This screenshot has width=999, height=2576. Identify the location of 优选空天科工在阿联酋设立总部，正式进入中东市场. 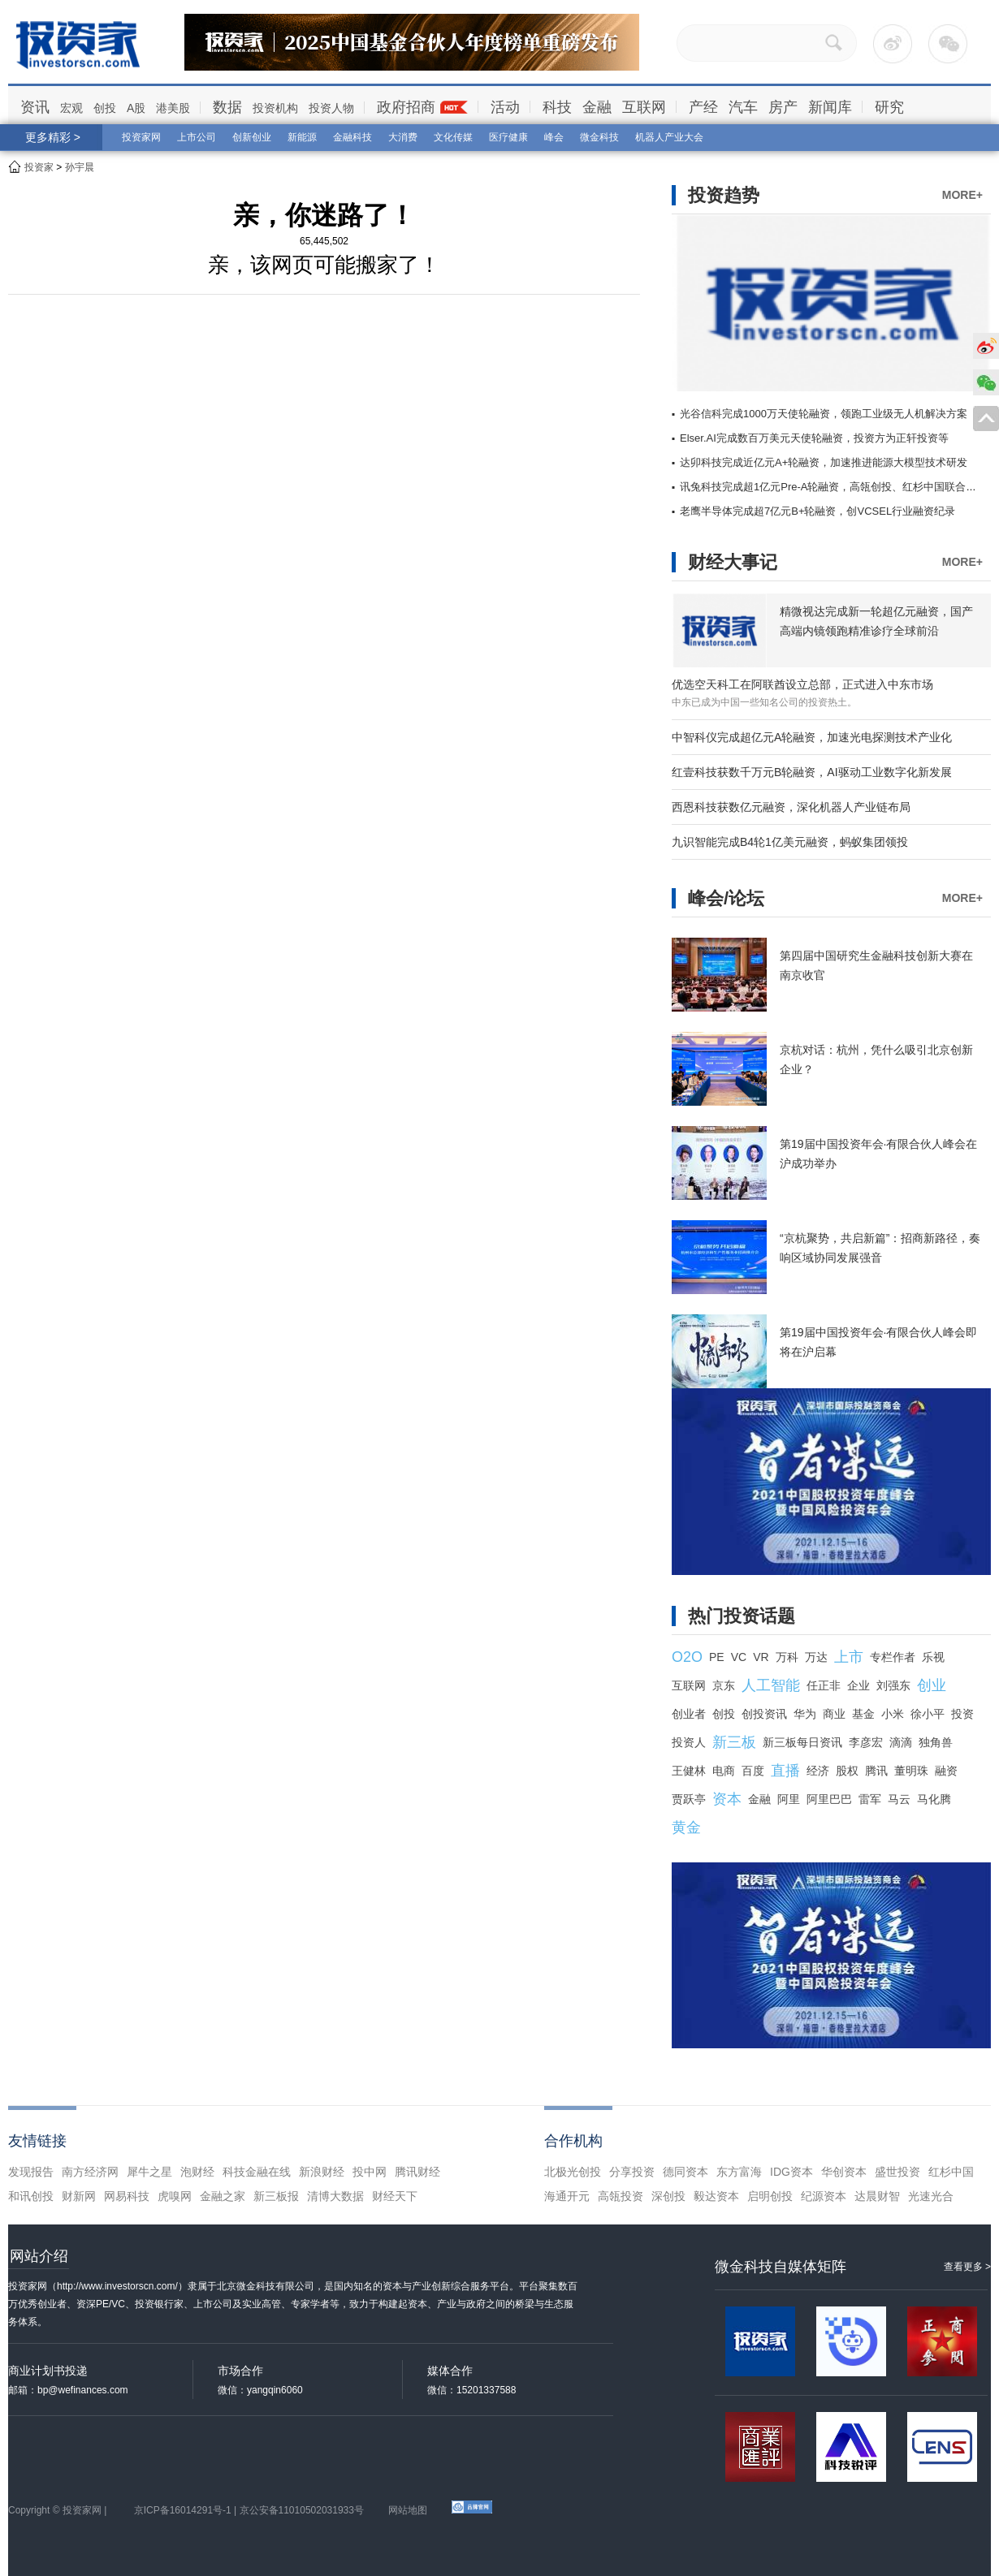
(802, 684).